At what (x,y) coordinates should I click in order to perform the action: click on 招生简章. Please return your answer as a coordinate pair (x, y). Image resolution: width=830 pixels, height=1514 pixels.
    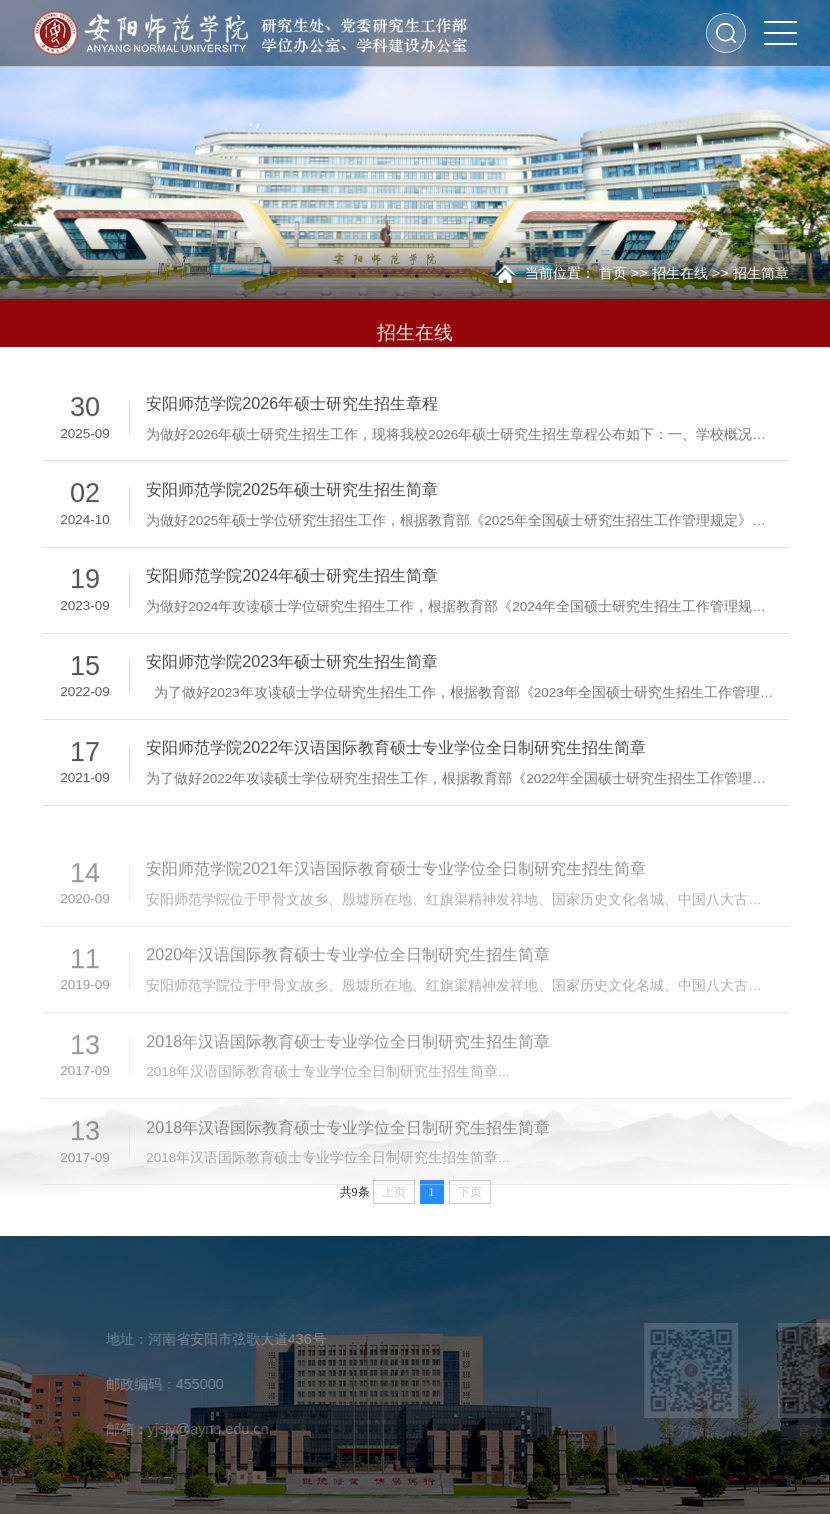
    Looking at the image, I should click on (761, 273).